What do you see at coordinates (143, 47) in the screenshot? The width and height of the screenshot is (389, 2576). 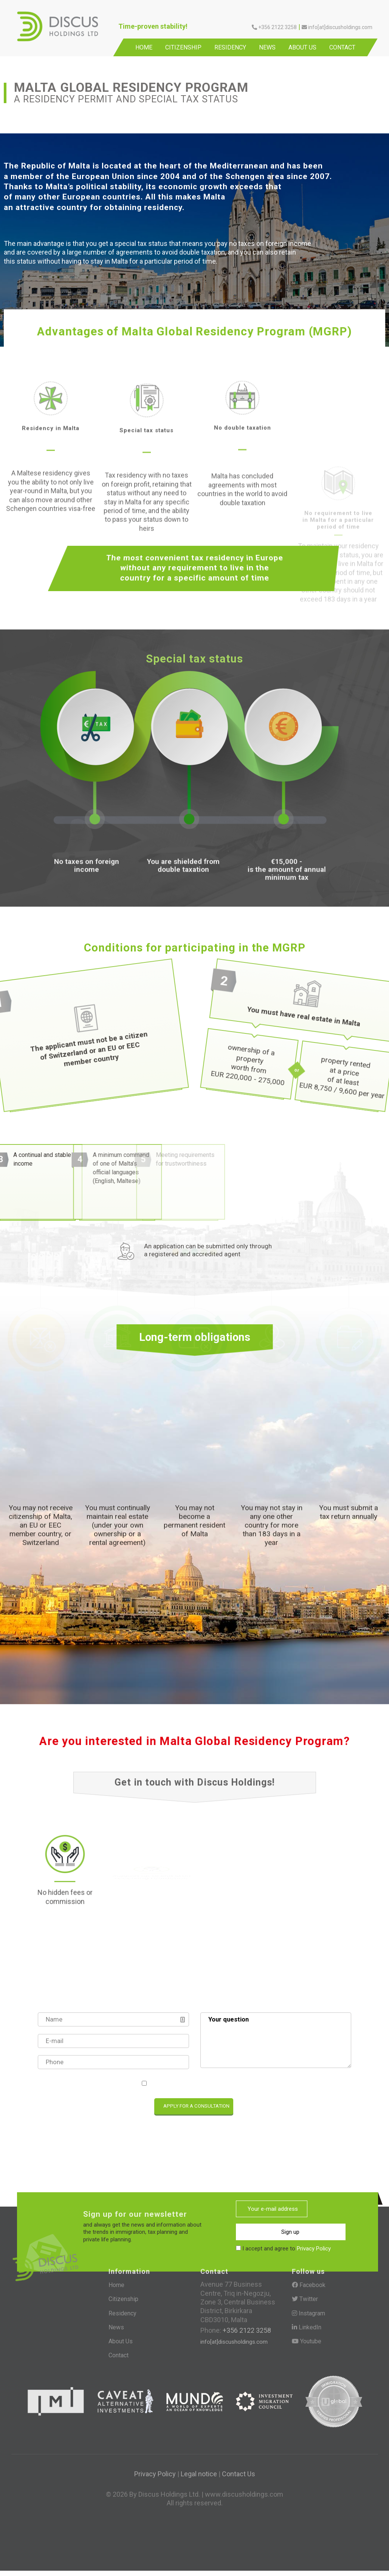 I see `Home` at bounding box center [143, 47].